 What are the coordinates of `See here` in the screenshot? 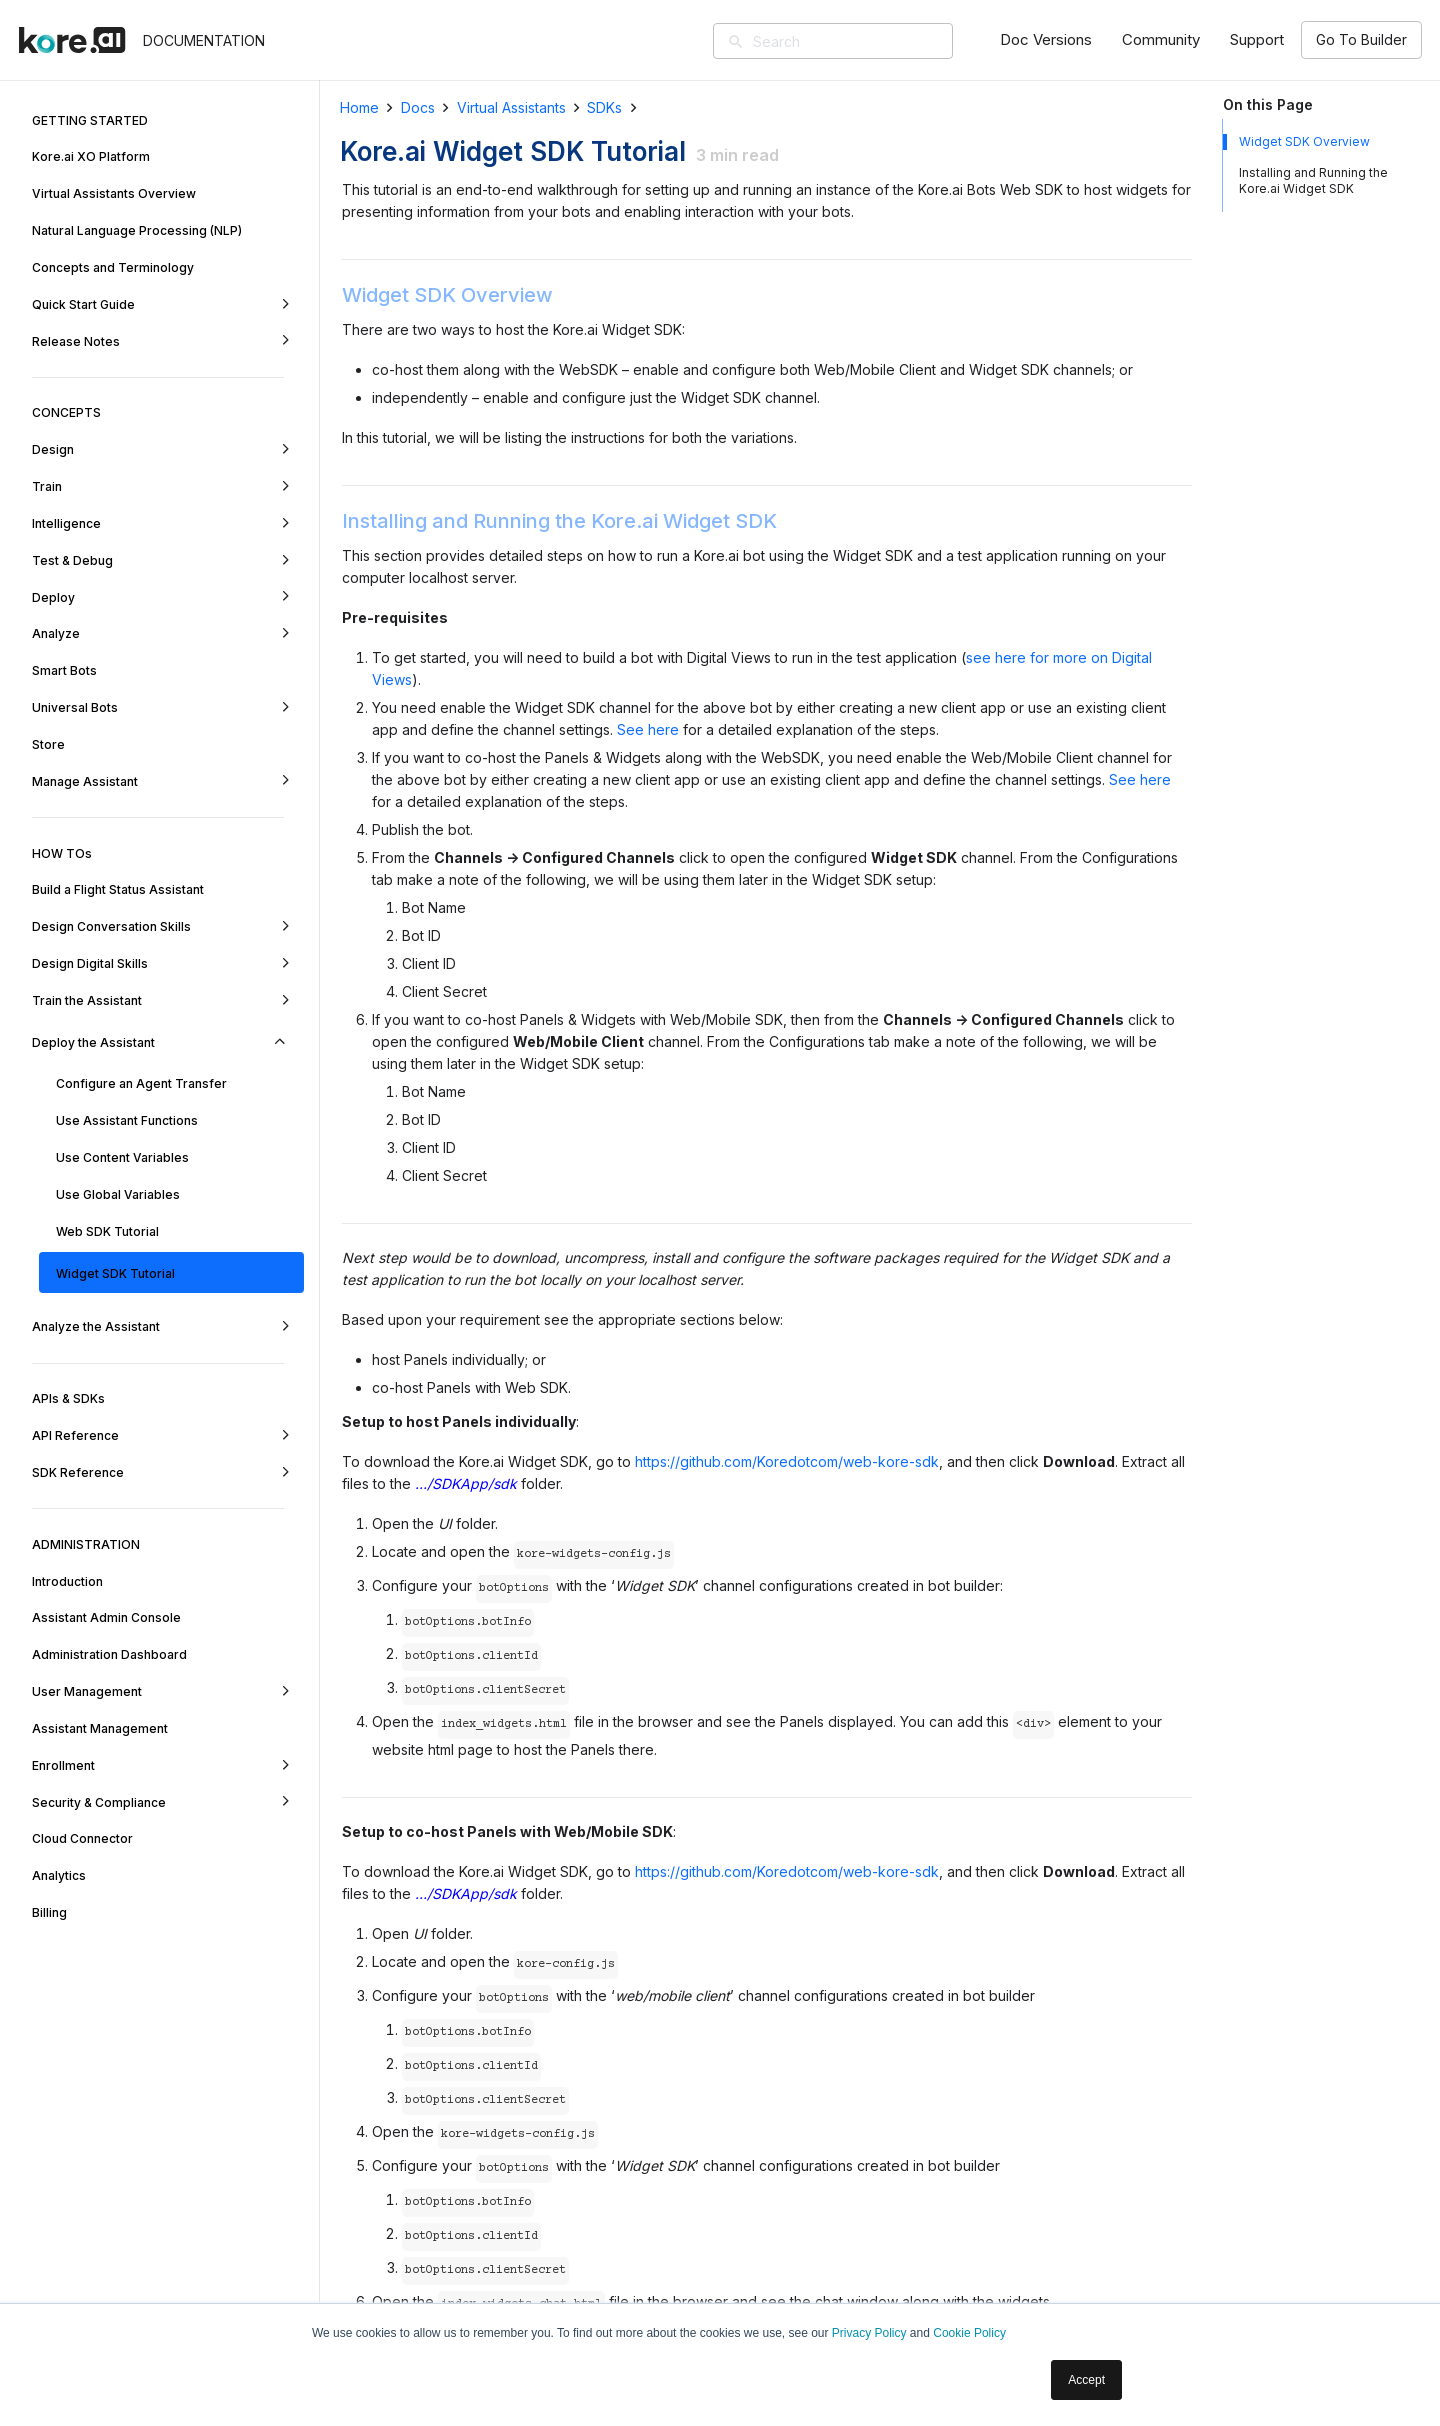 It's located at (648, 729).